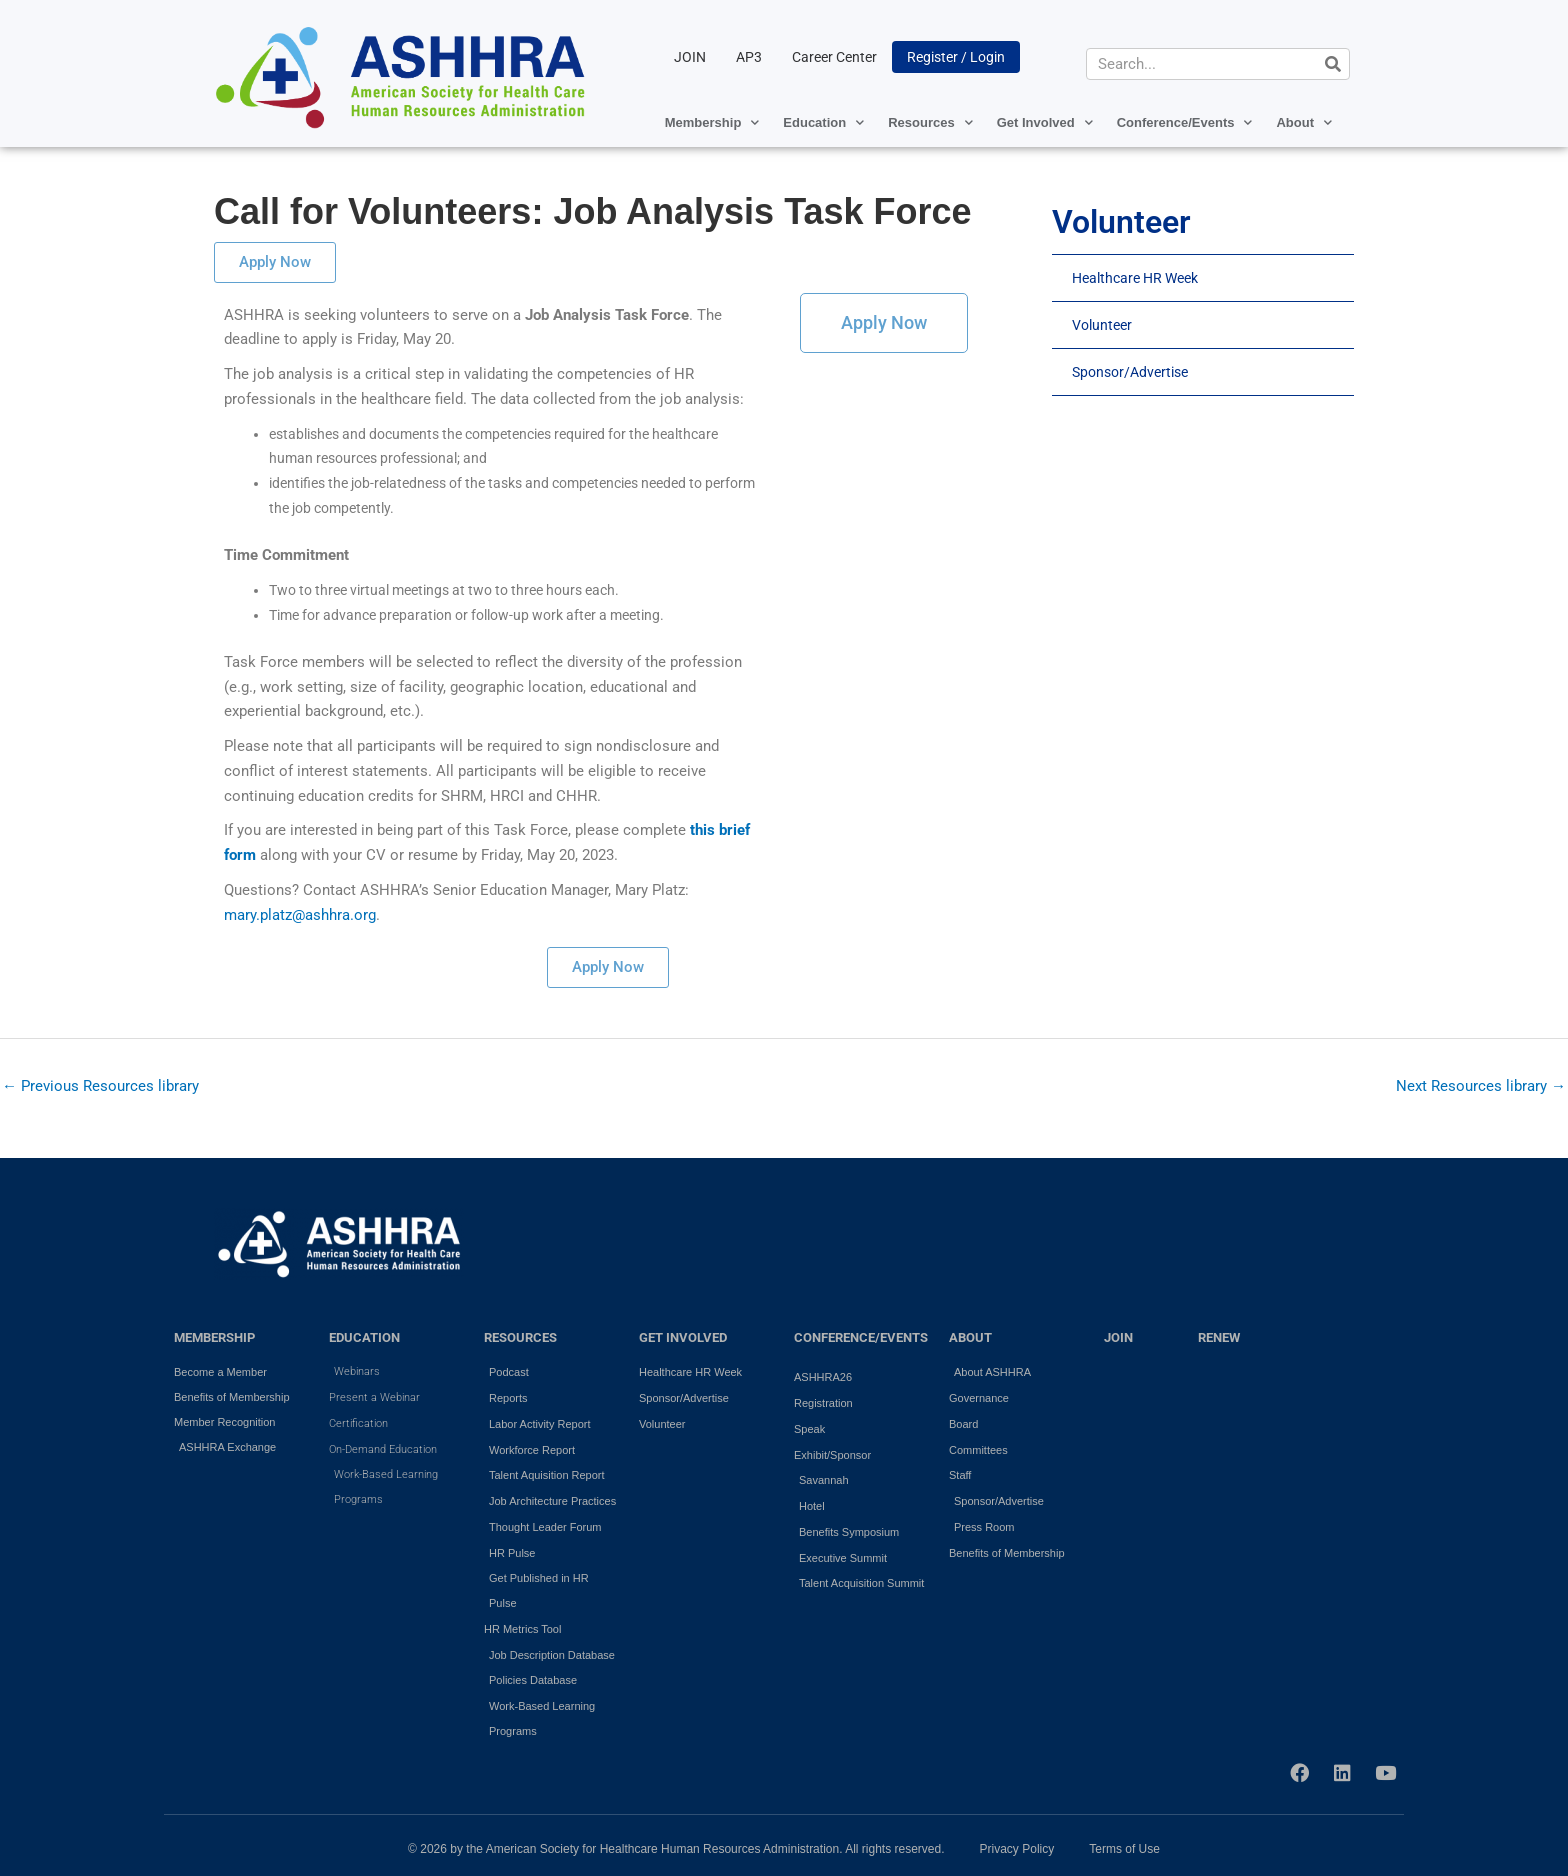 The width and height of the screenshot is (1568, 1876). I want to click on Get Involved, so click(1045, 122).